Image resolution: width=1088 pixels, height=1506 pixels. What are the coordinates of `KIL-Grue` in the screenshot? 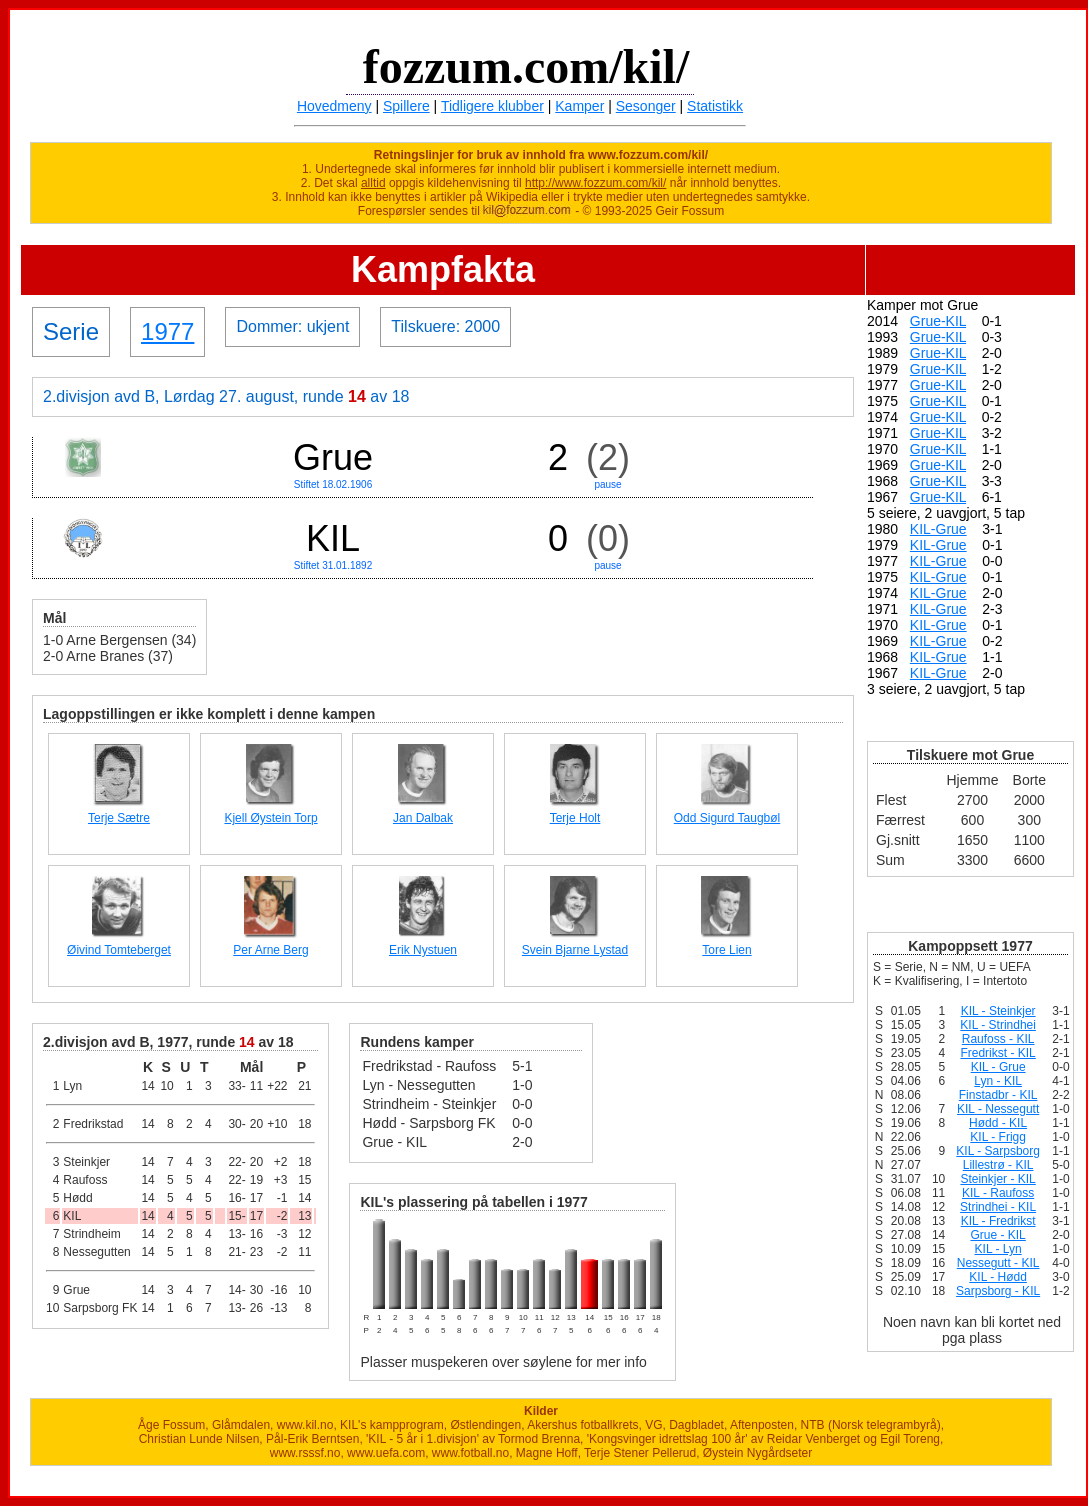 It's located at (938, 529).